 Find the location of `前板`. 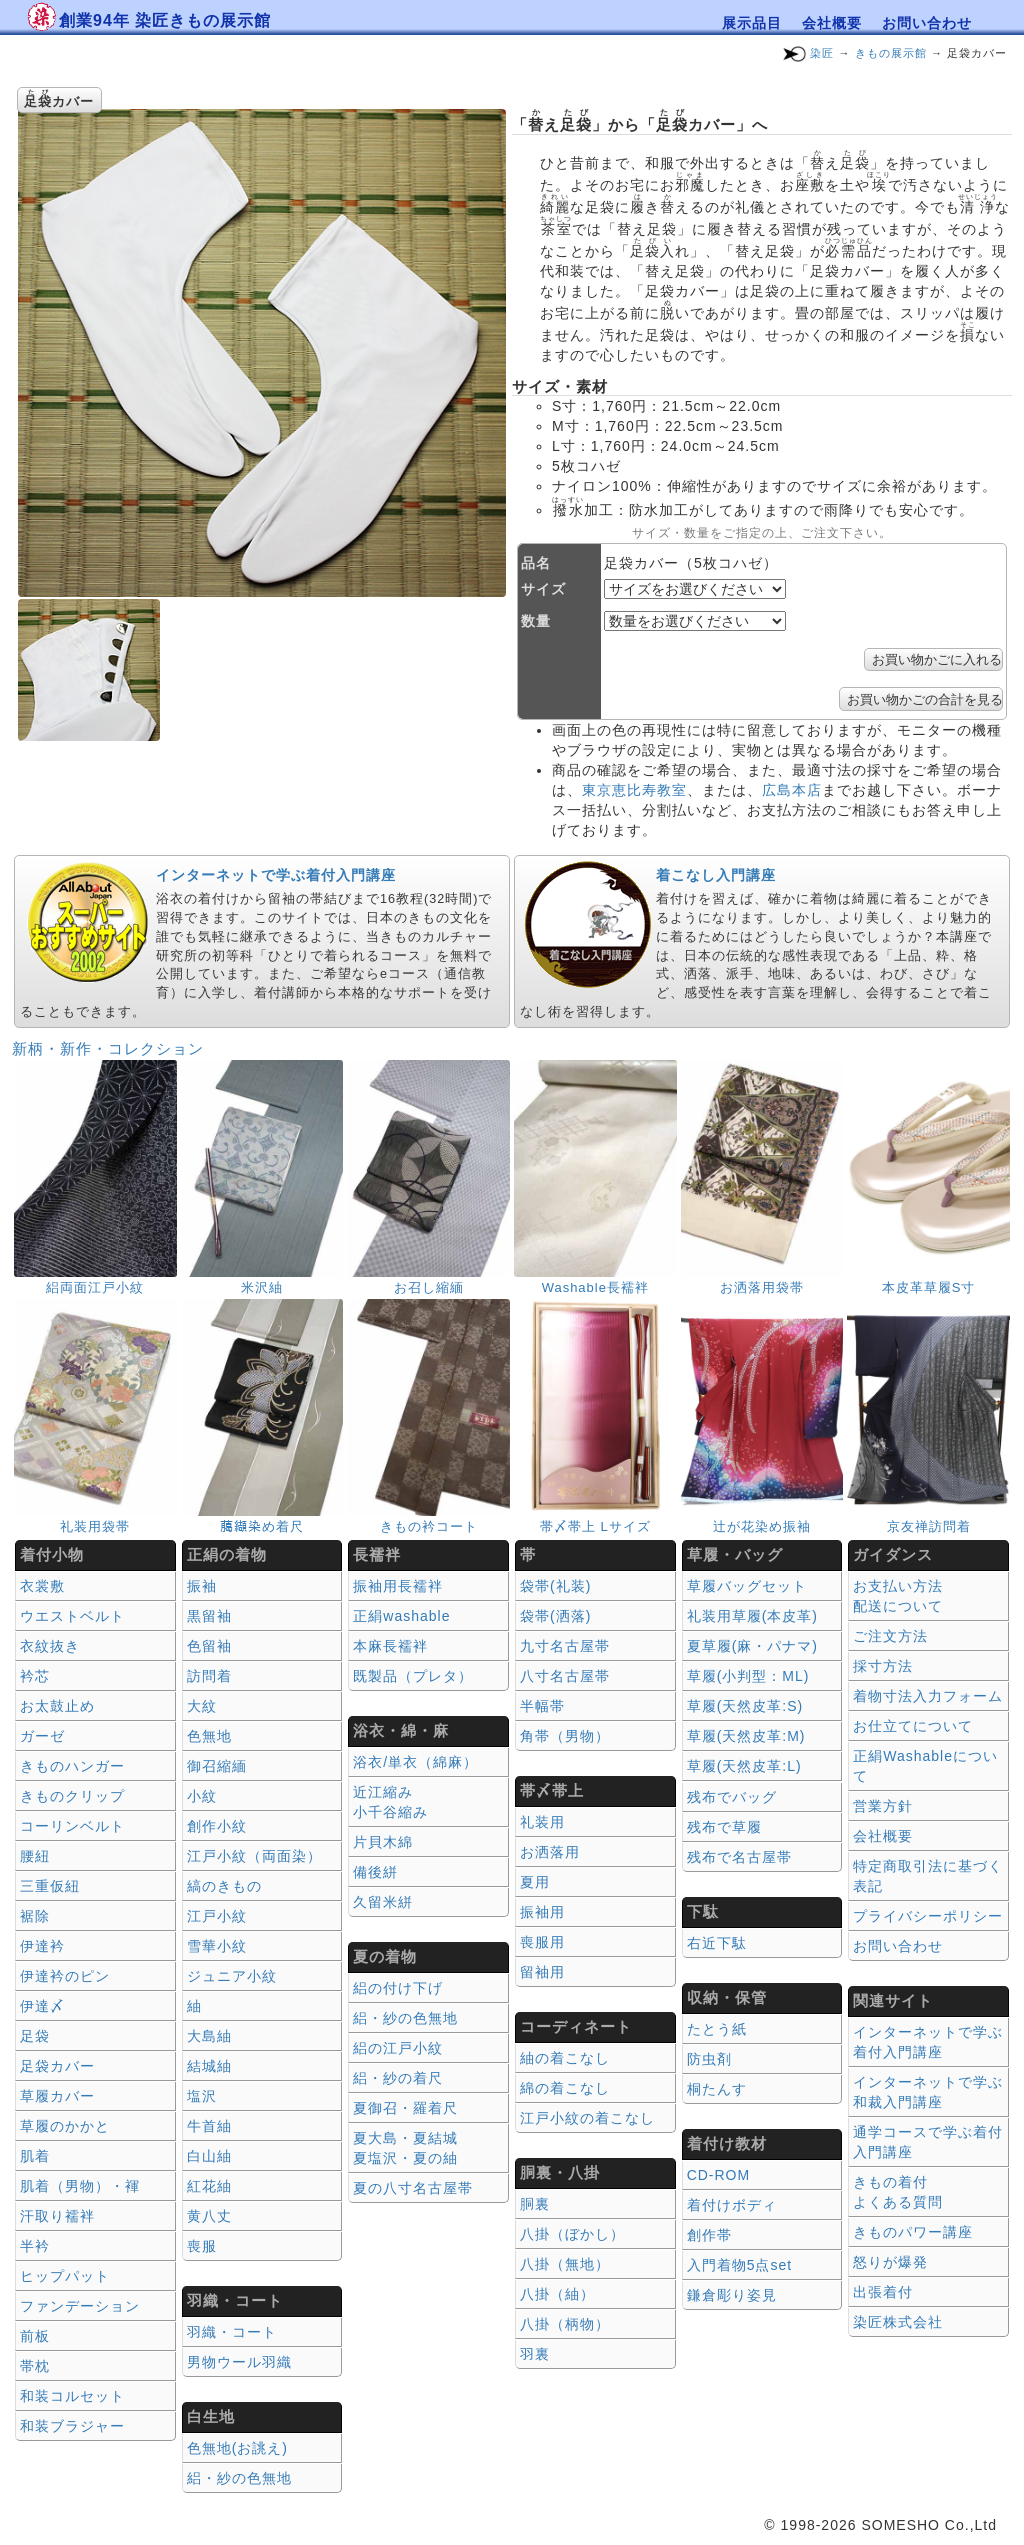

前板 is located at coordinates (35, 2336).